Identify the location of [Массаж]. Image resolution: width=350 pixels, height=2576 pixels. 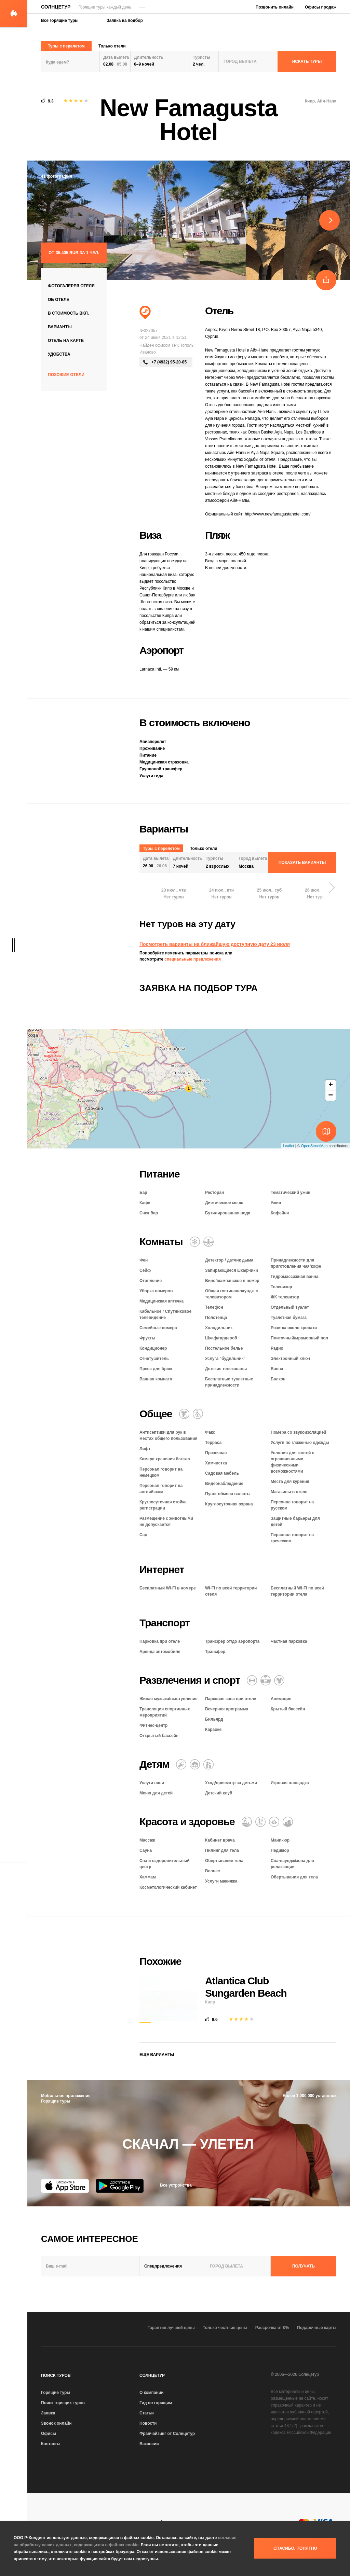
(247, 1822).